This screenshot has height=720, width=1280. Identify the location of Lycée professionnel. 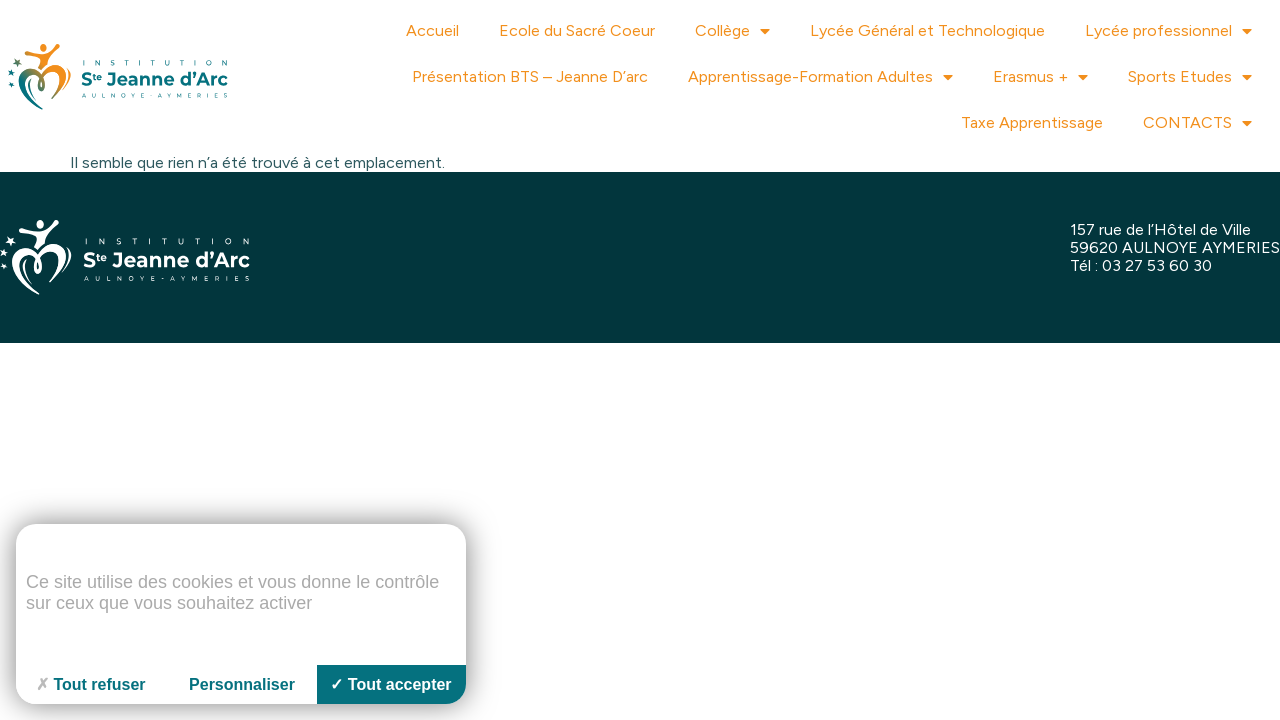
(1168, 31).